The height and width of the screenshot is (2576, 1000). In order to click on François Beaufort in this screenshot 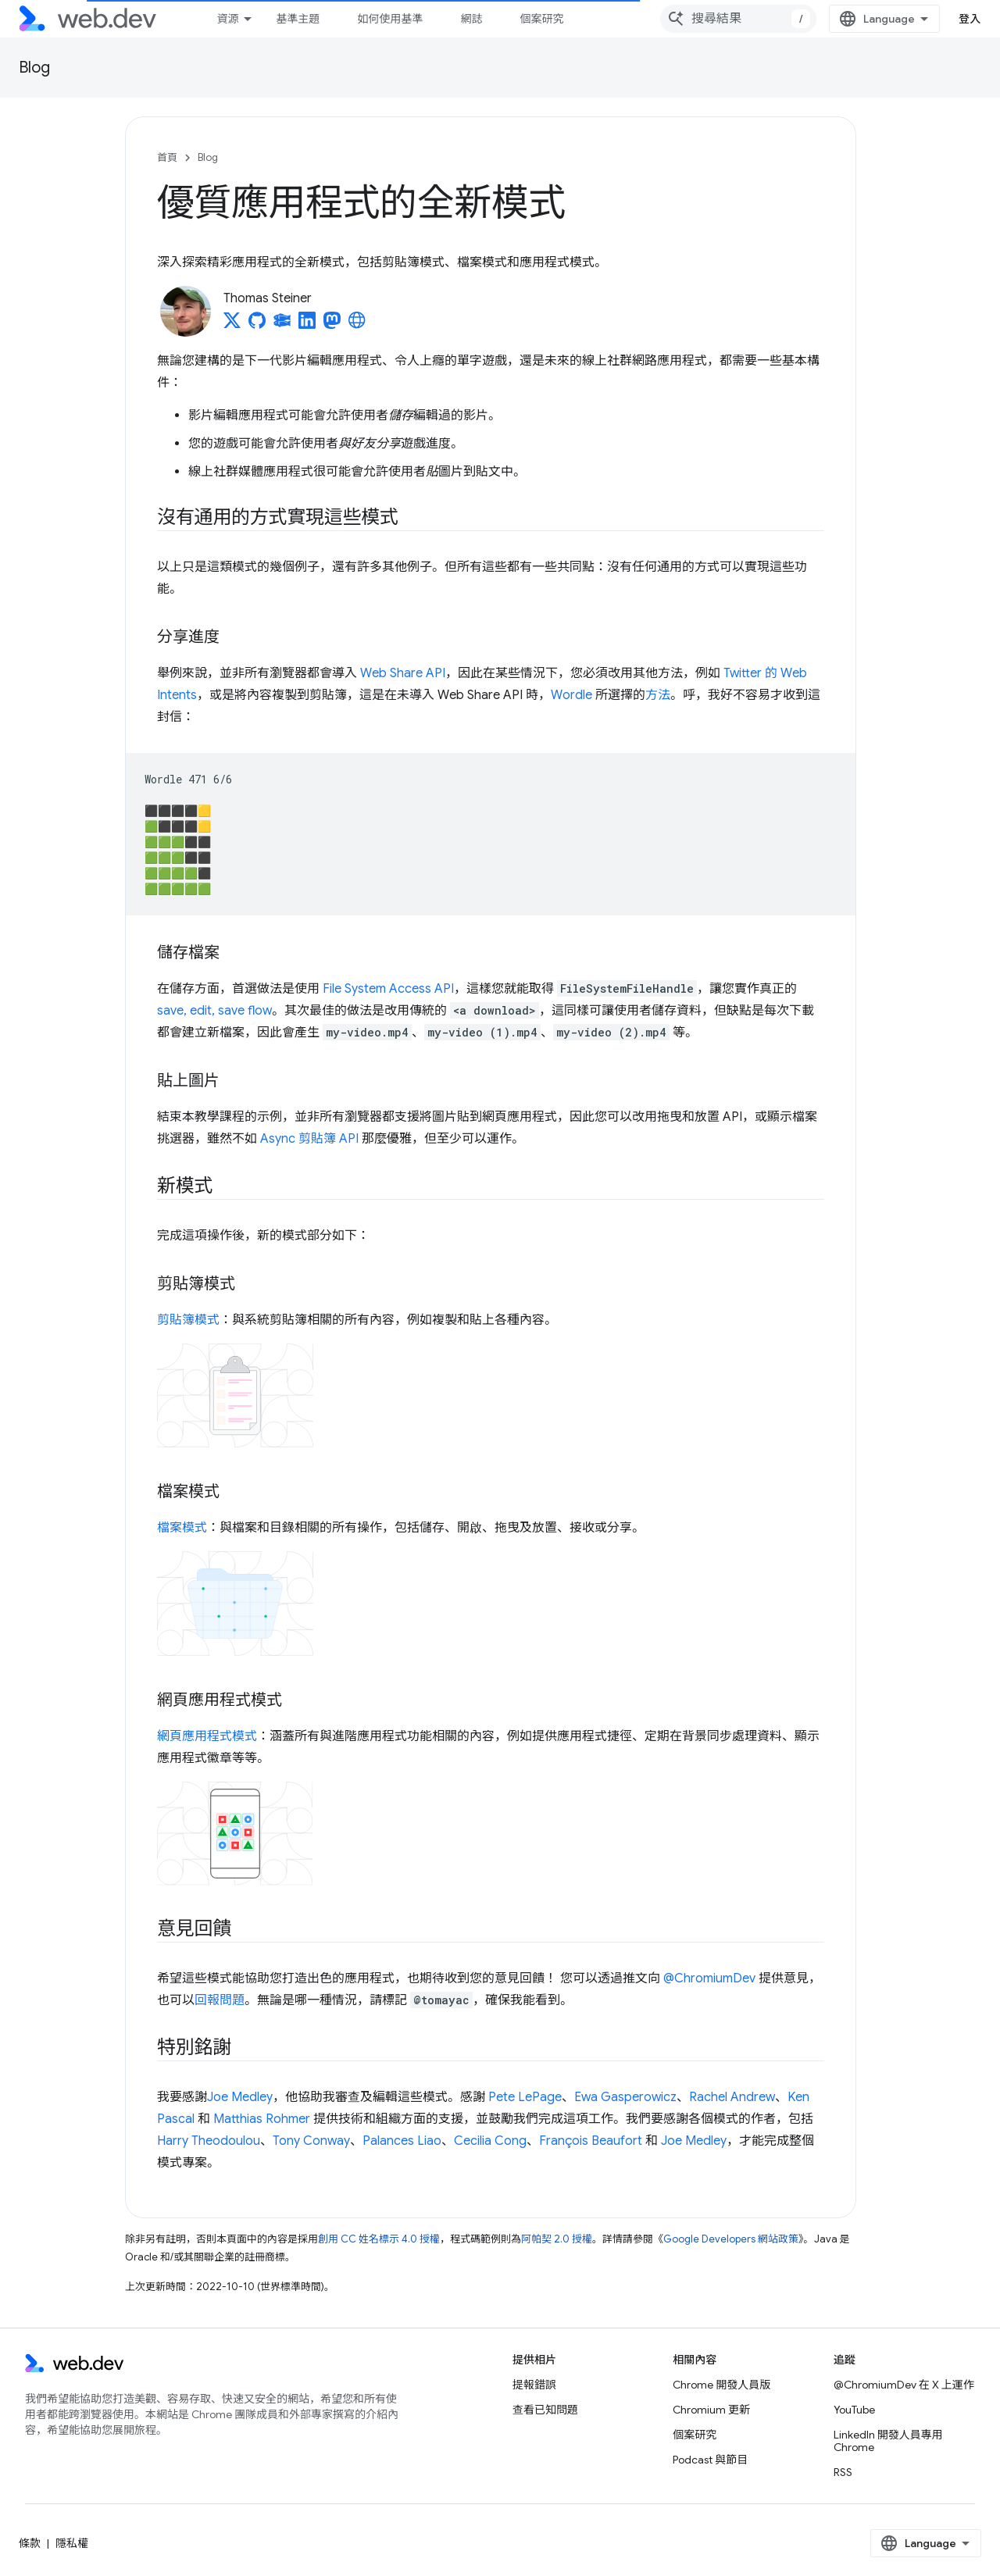, I will do `click(590, 2141)`.